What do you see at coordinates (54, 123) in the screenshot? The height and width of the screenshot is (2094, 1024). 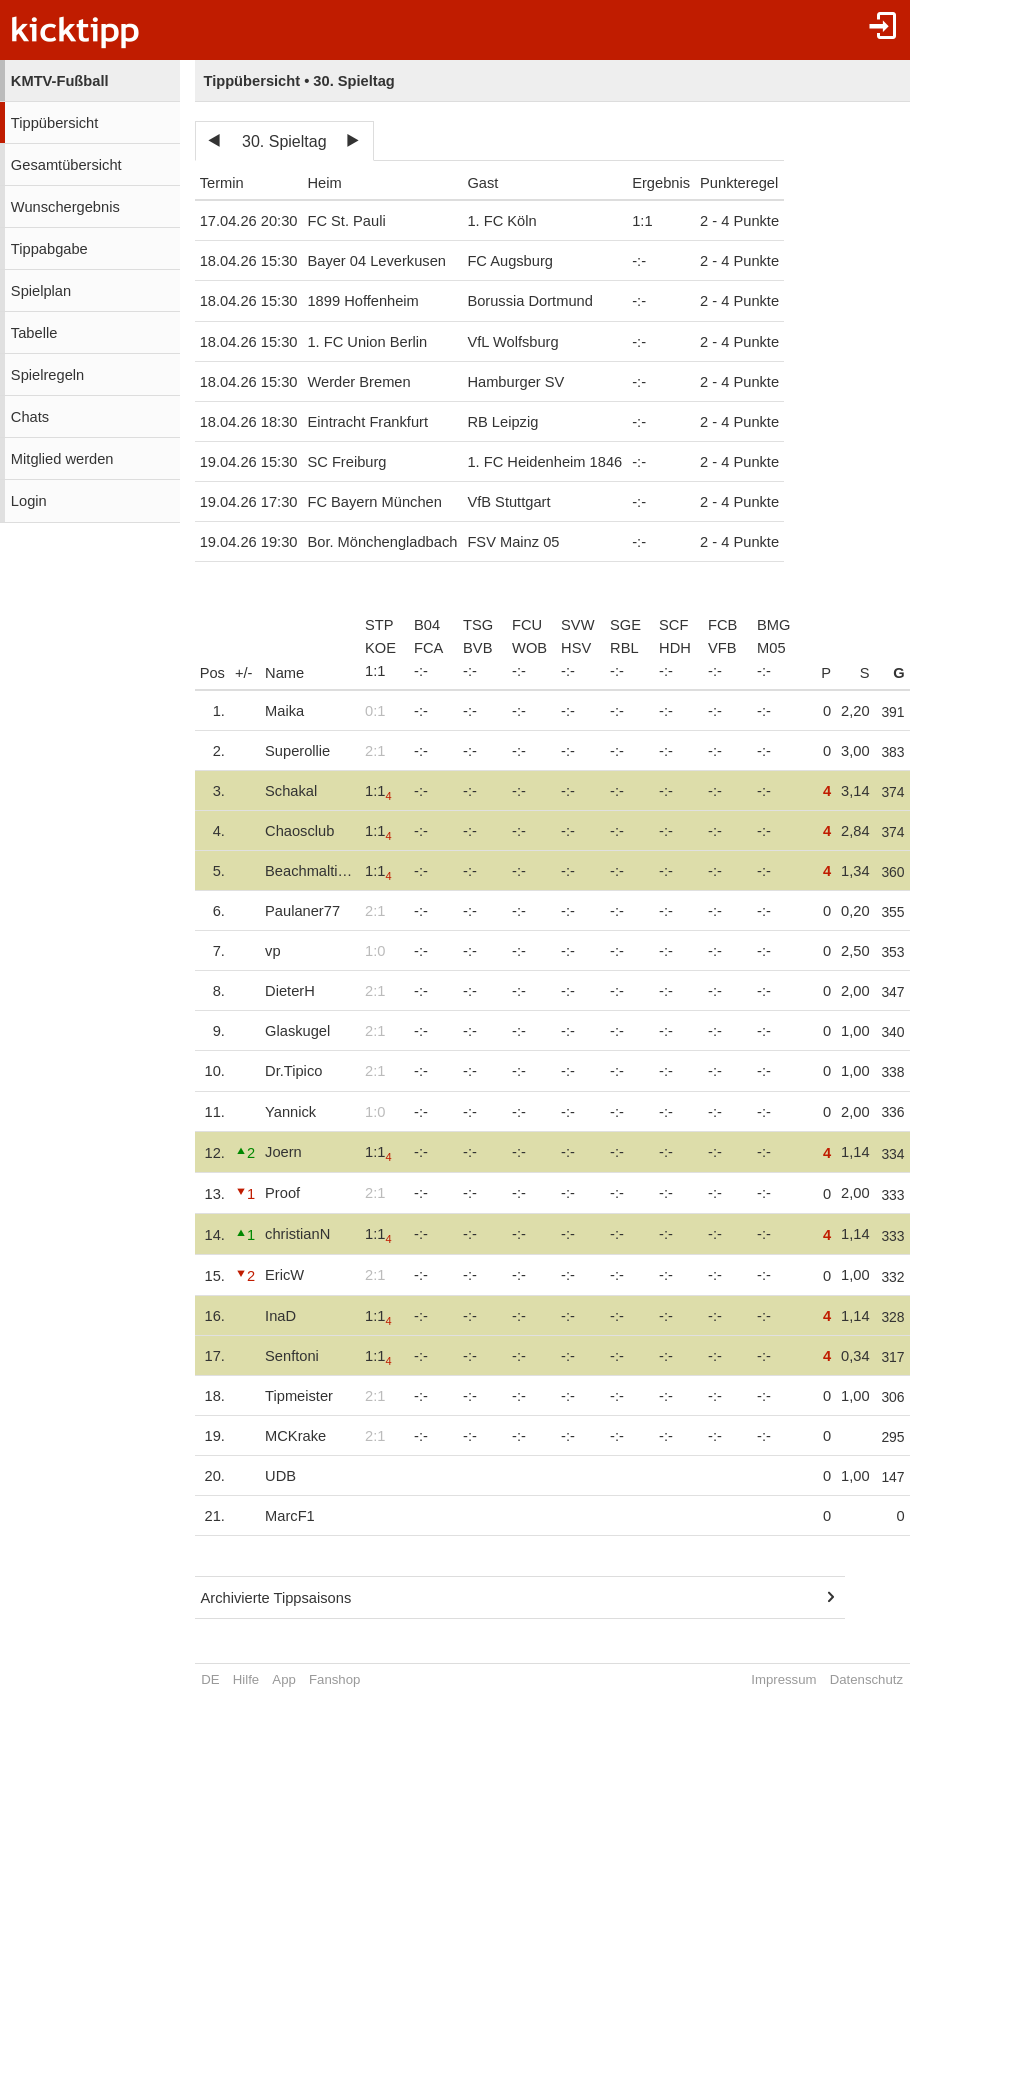 I see `Tippübersicht` at bounding box center [54, 123].